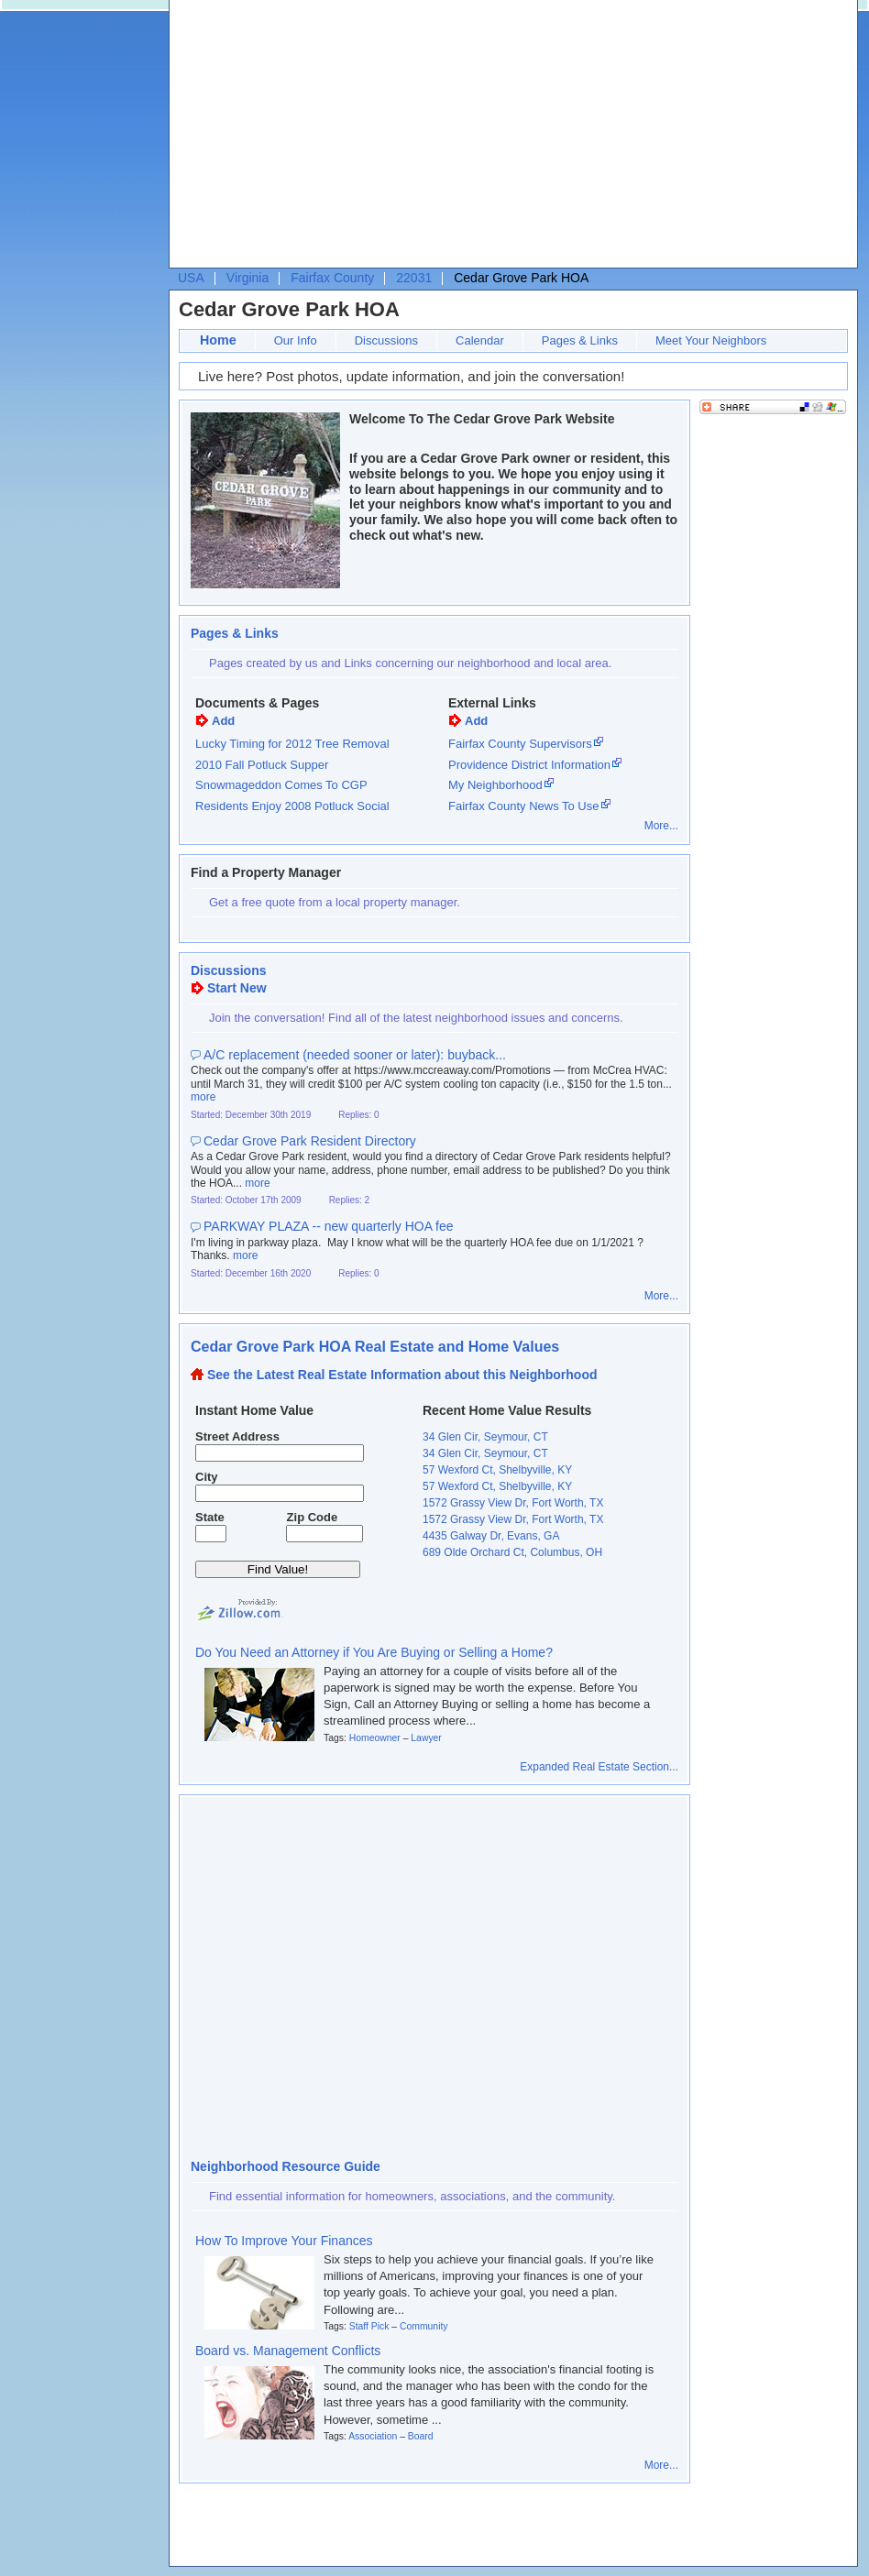 The image size is (869, 2576). Describe the element at coordinates (495, 785) in the screenshot. I see `My Neighborhood` at that location.